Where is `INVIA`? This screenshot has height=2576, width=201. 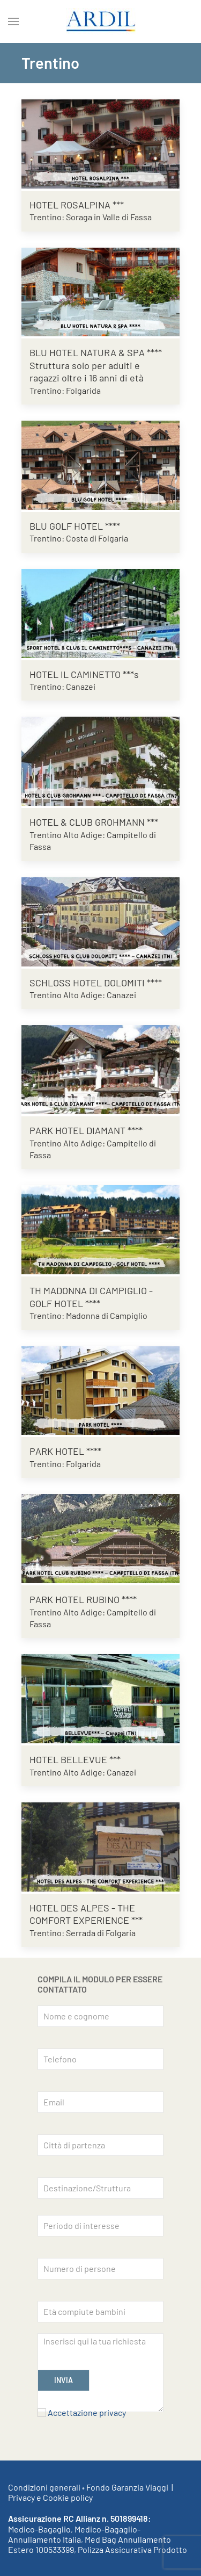
INVIA is located at coordinates (63, 2380).